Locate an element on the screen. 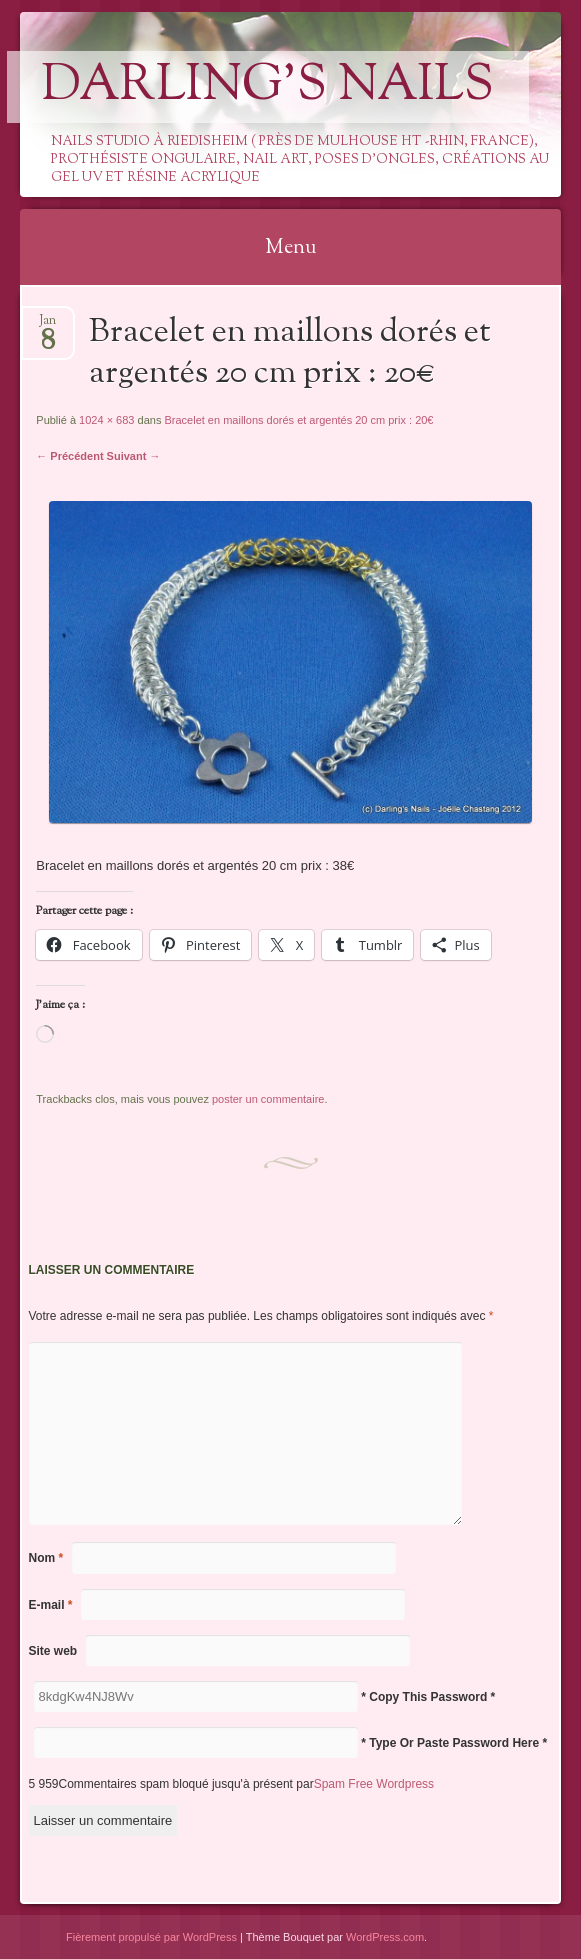 The image size is (581, 1959). Spam Free Wordpress is located at coordinates (374, 1784).